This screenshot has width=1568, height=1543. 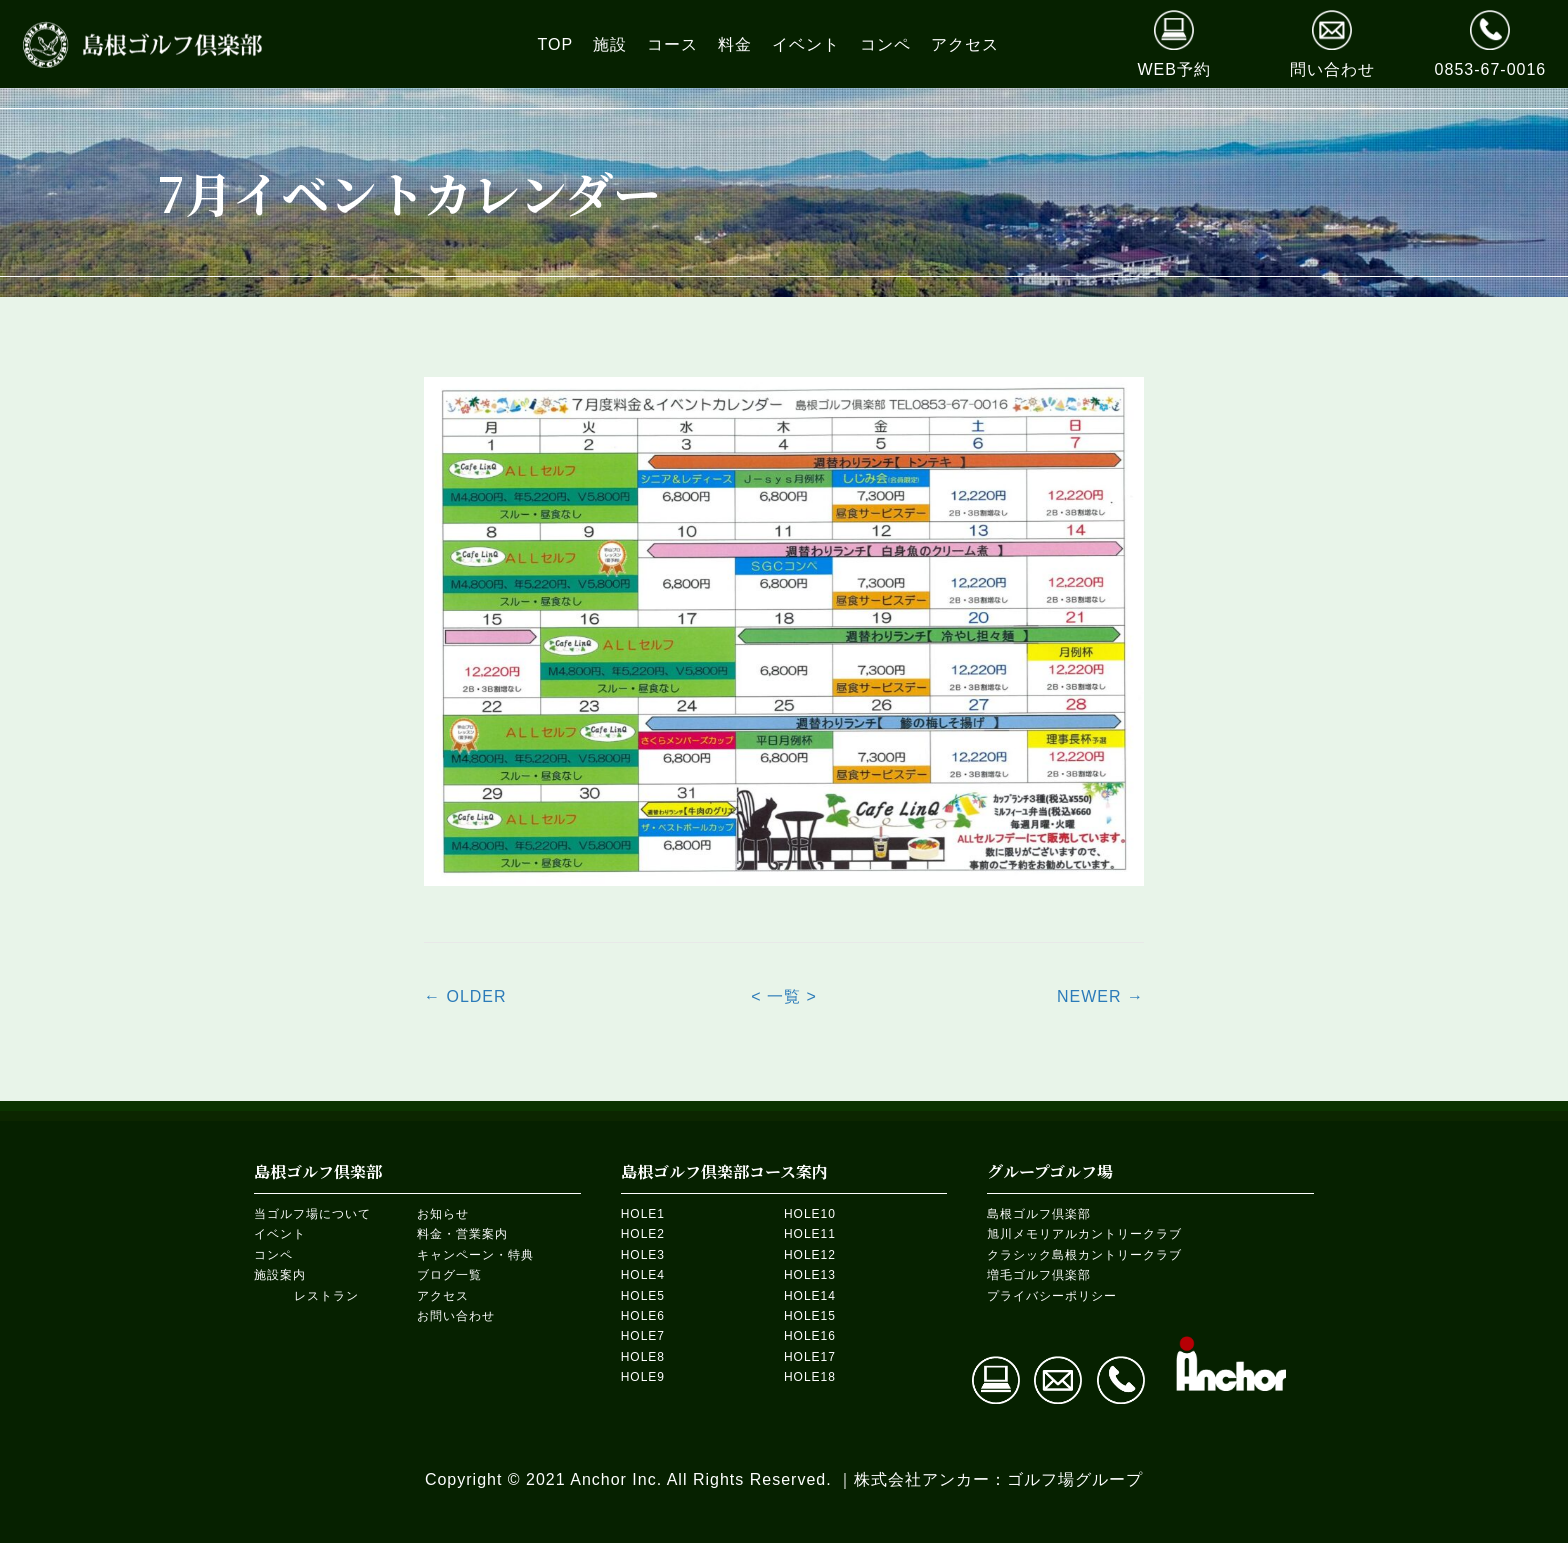 What do you see at coordinates (643, 1255) in the screenshot?
I see `HOLE3` at bounding box center [643, 1255].